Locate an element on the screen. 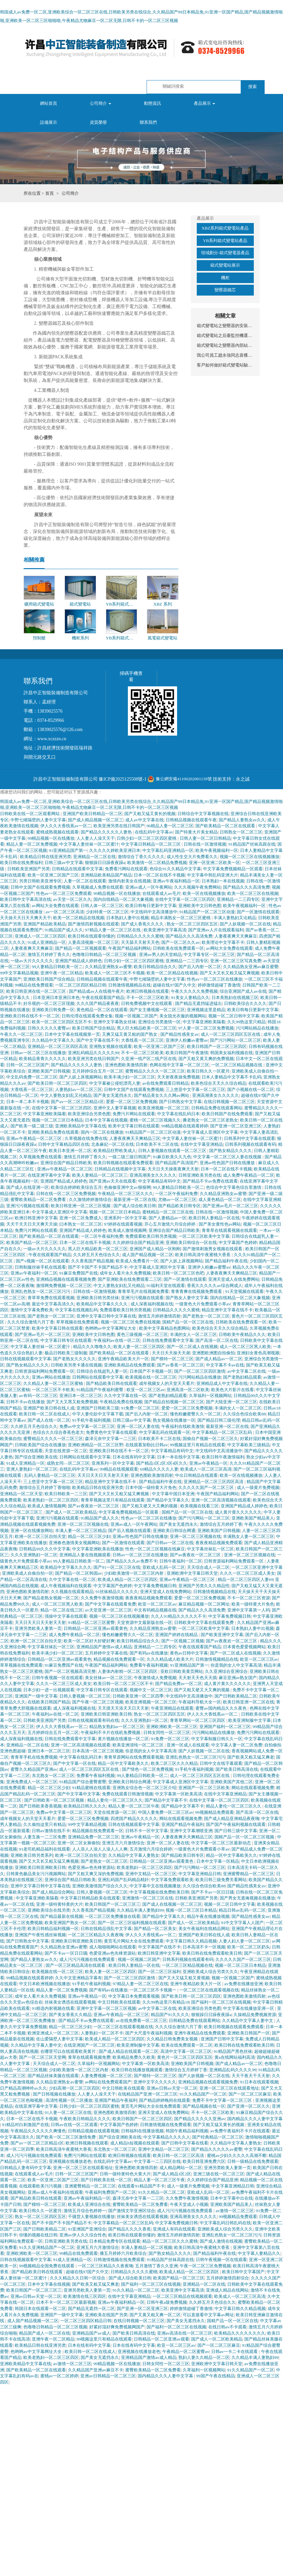 Image resolution: width=283 pixels, height=2576 pixels. 国产欧美精品一区二区在线观看 is located at coordinates (225, 825).